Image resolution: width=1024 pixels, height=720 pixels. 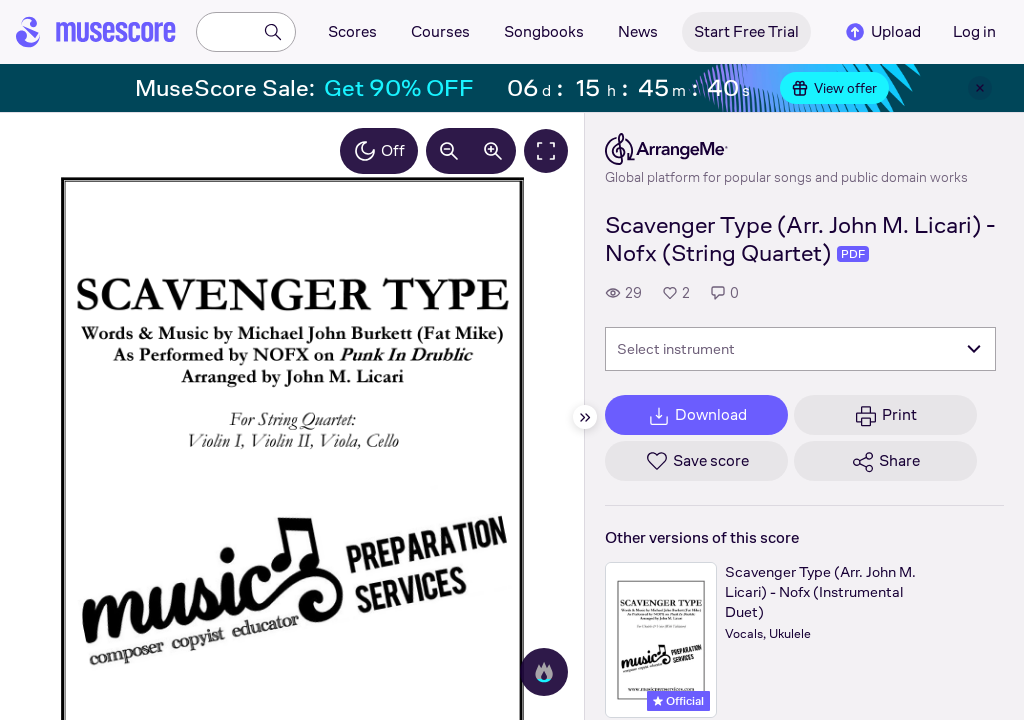 What do you see at coordinates (585, 417) in the screenshot?
I see `[Hide sidebar]` at bounding box center [585, 417].